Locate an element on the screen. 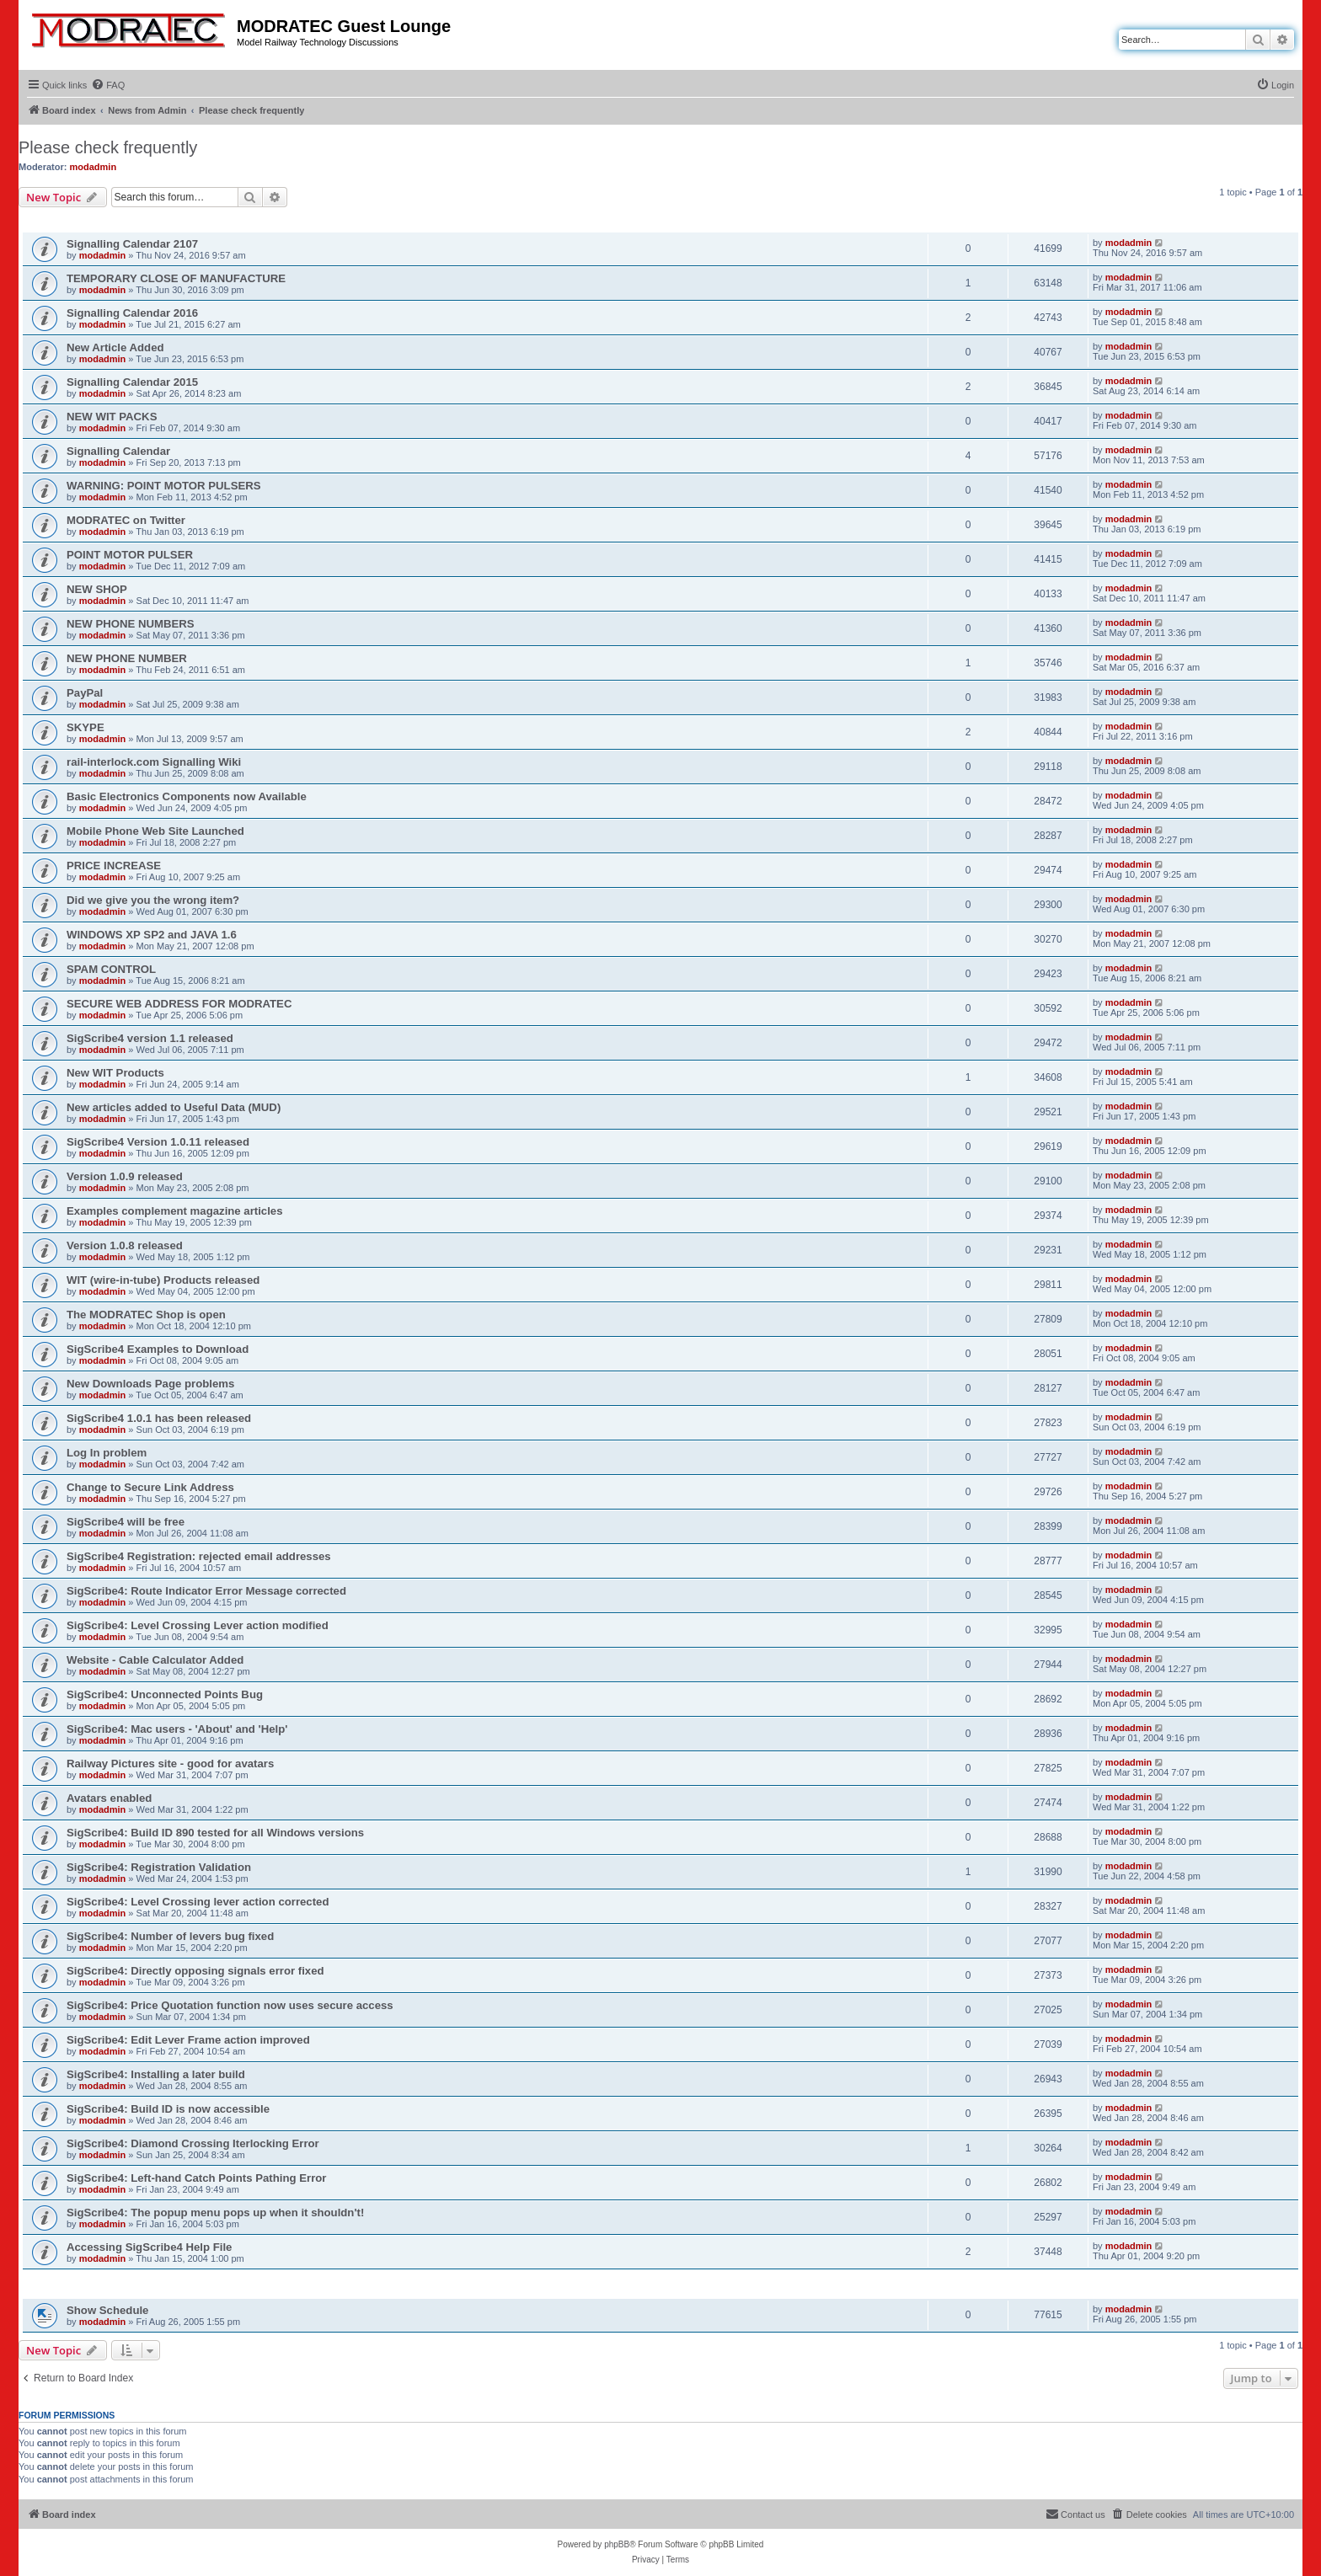 The width and height of the screenshot is (1321, 2576). Change to Secure Link Address is located at coordinates (150, 1487).